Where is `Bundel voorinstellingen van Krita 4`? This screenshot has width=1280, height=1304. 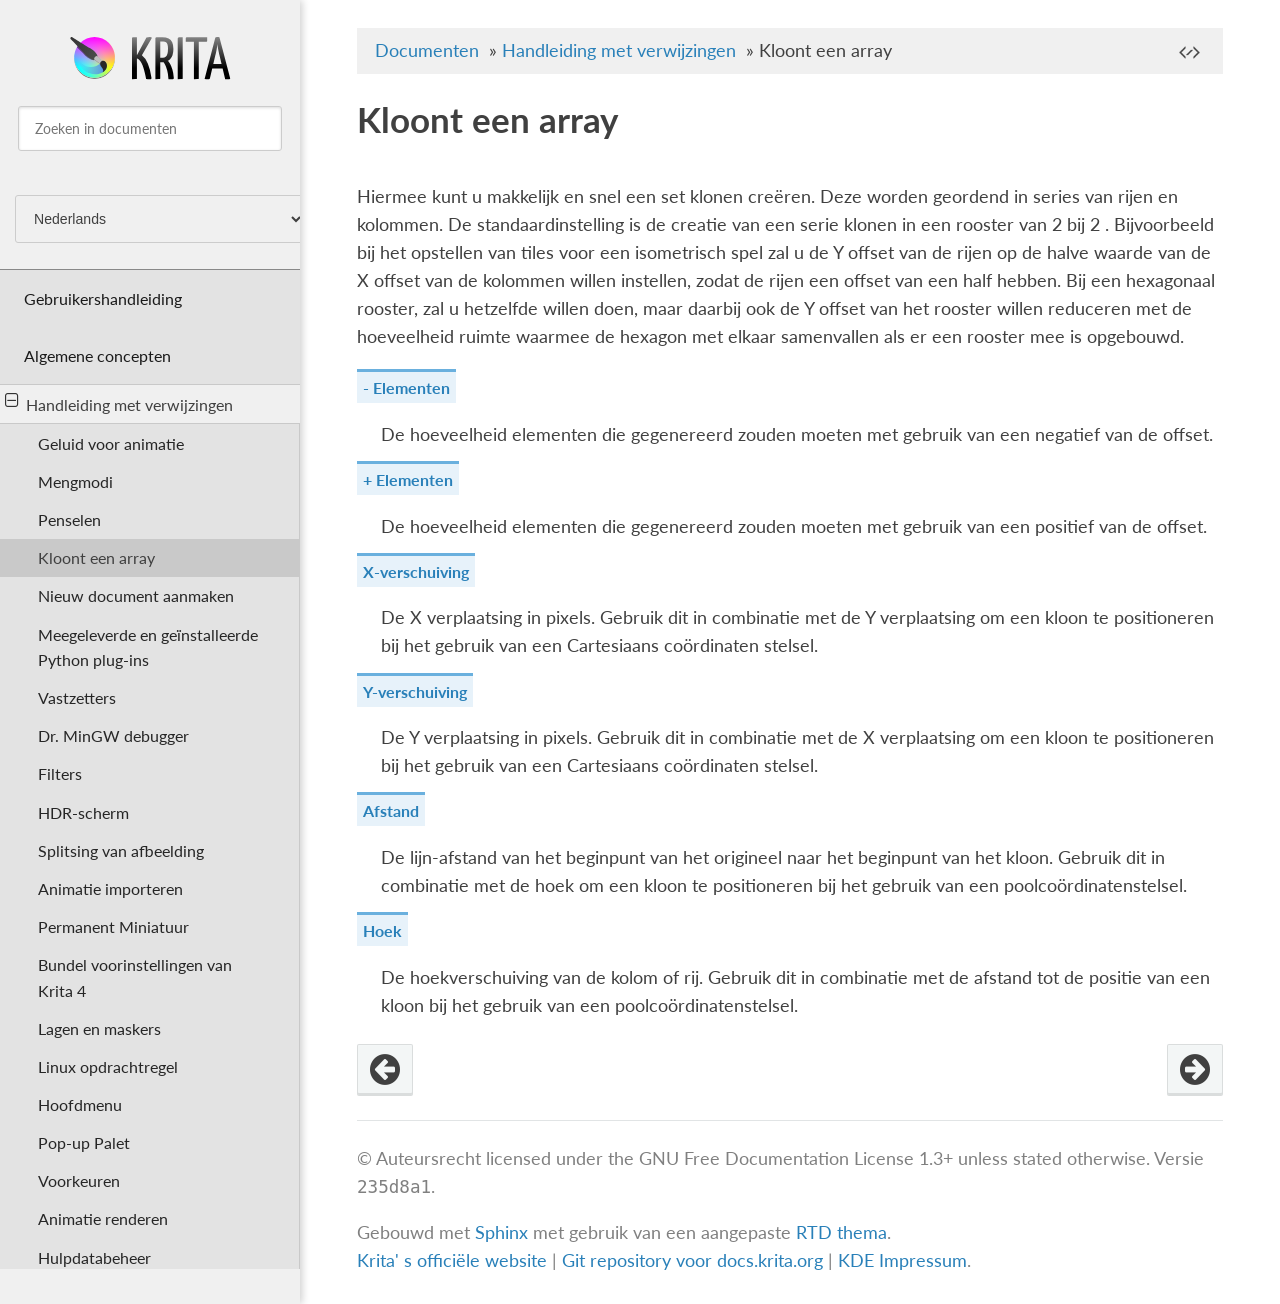 Bundel voorinstellingen van Krita 4 is located at coordinates (135, 977).